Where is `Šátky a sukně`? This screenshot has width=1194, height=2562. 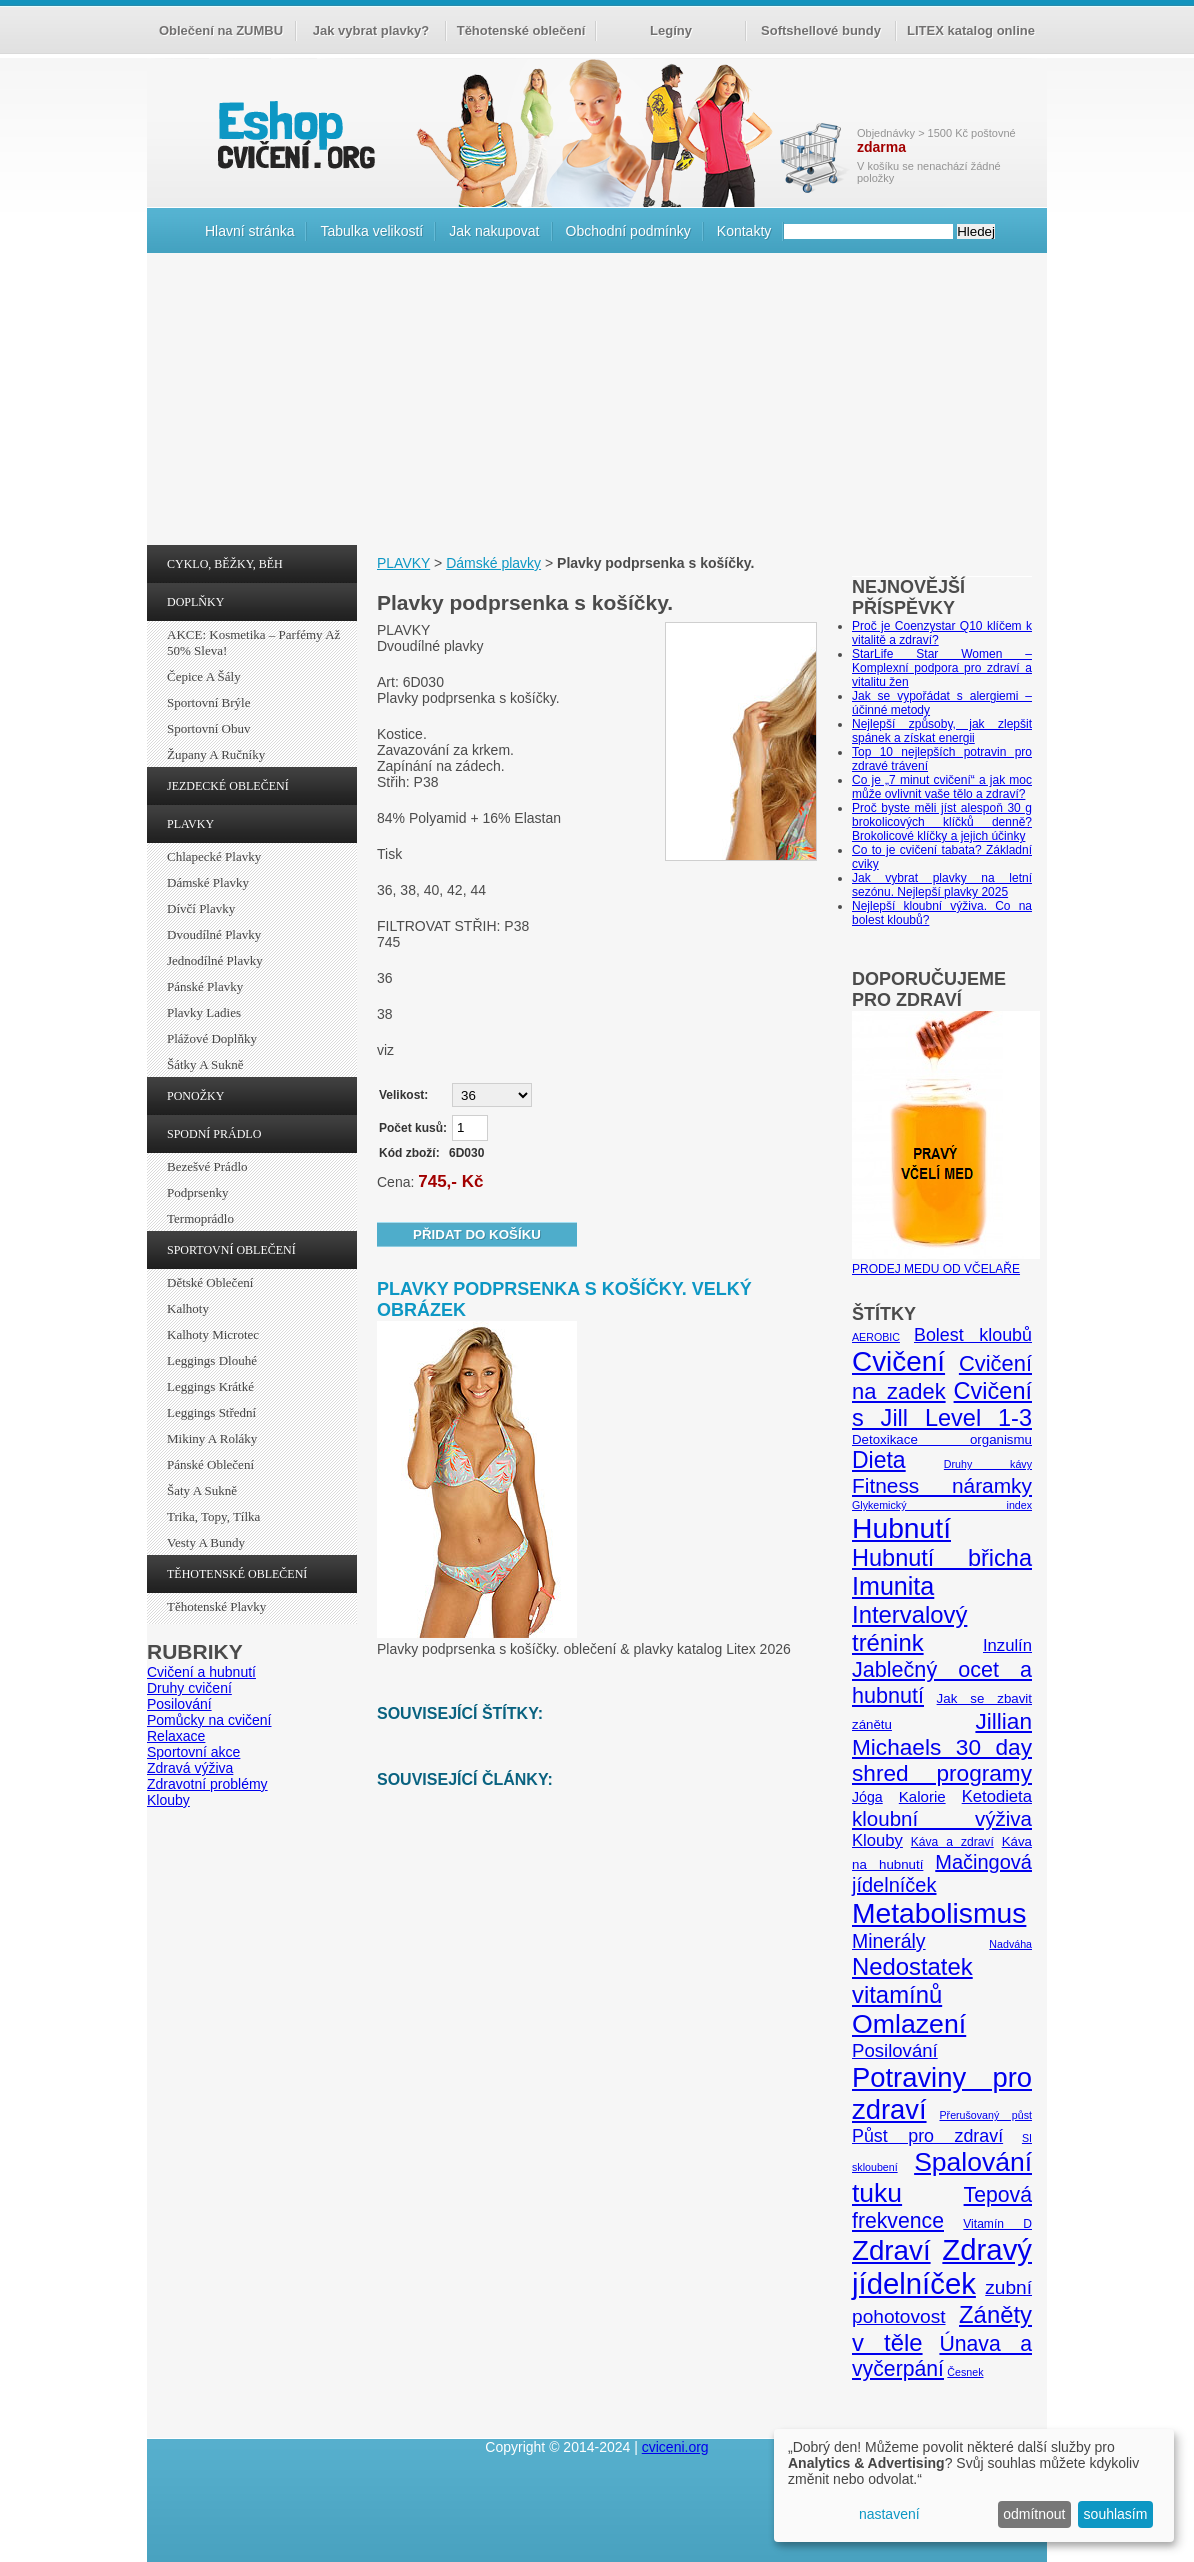 Šátky a sukně is located at coordinates (205, 1064).